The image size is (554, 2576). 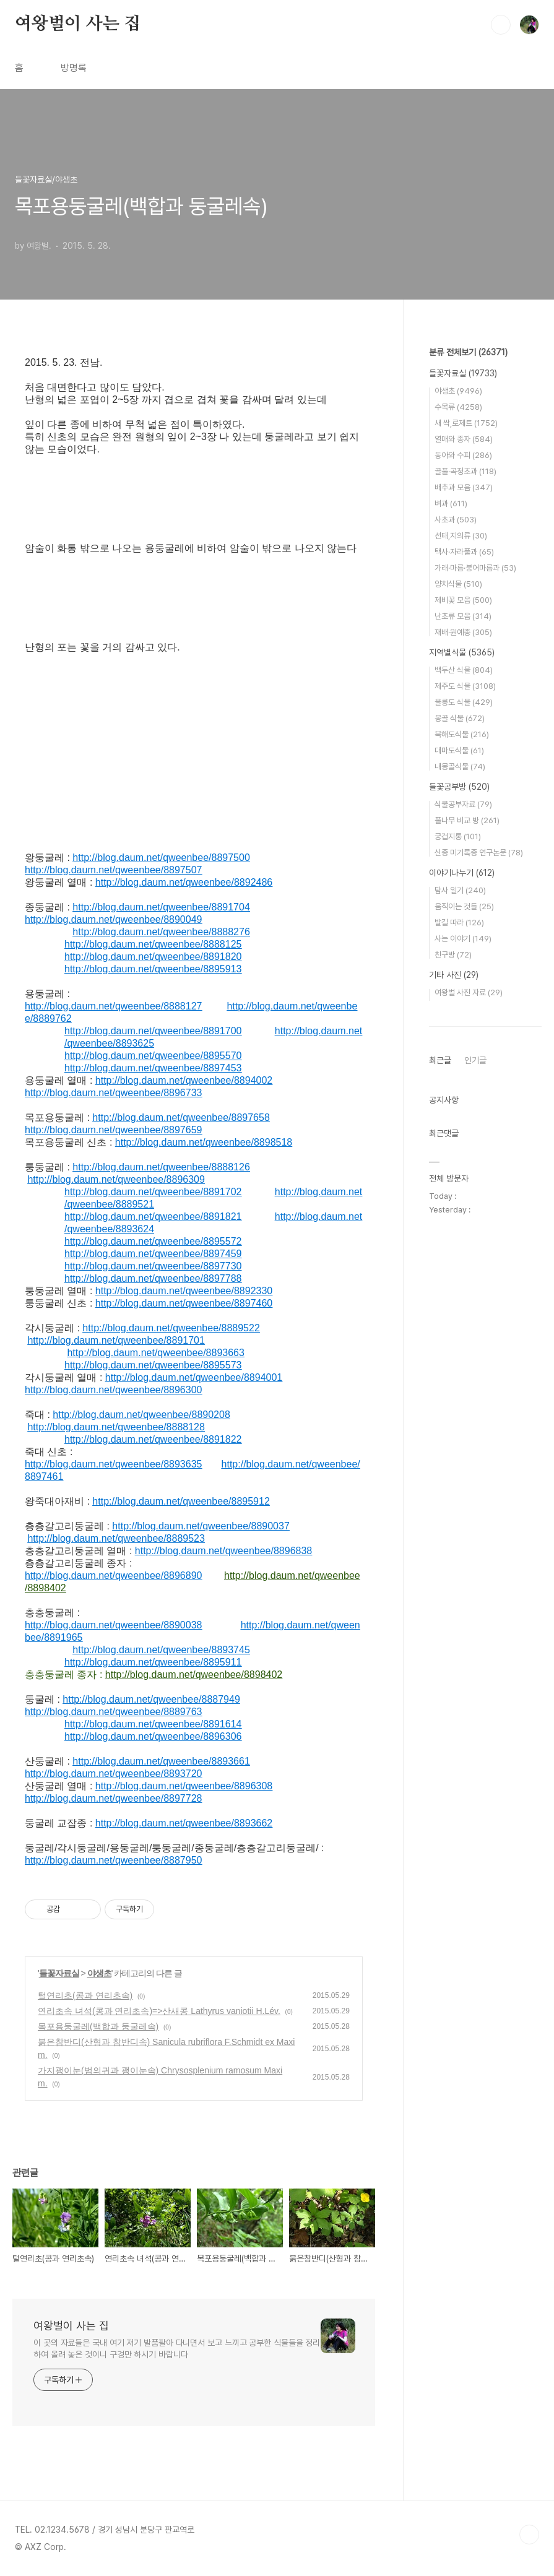 What do you see at coordinates (440, 1060) in the screenshot?
I see `최근글` at bounding box center [440, 1060].